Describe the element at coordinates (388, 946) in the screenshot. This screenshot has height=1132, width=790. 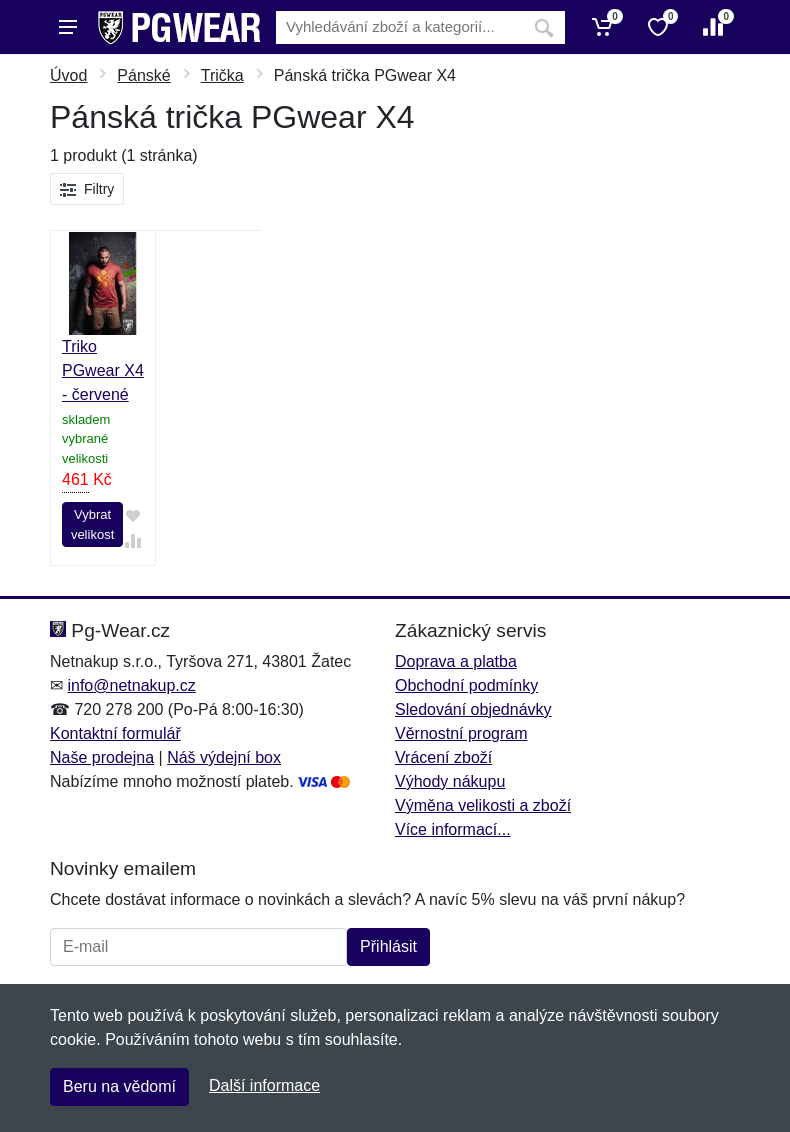
I see `Přihlásit` at that location.